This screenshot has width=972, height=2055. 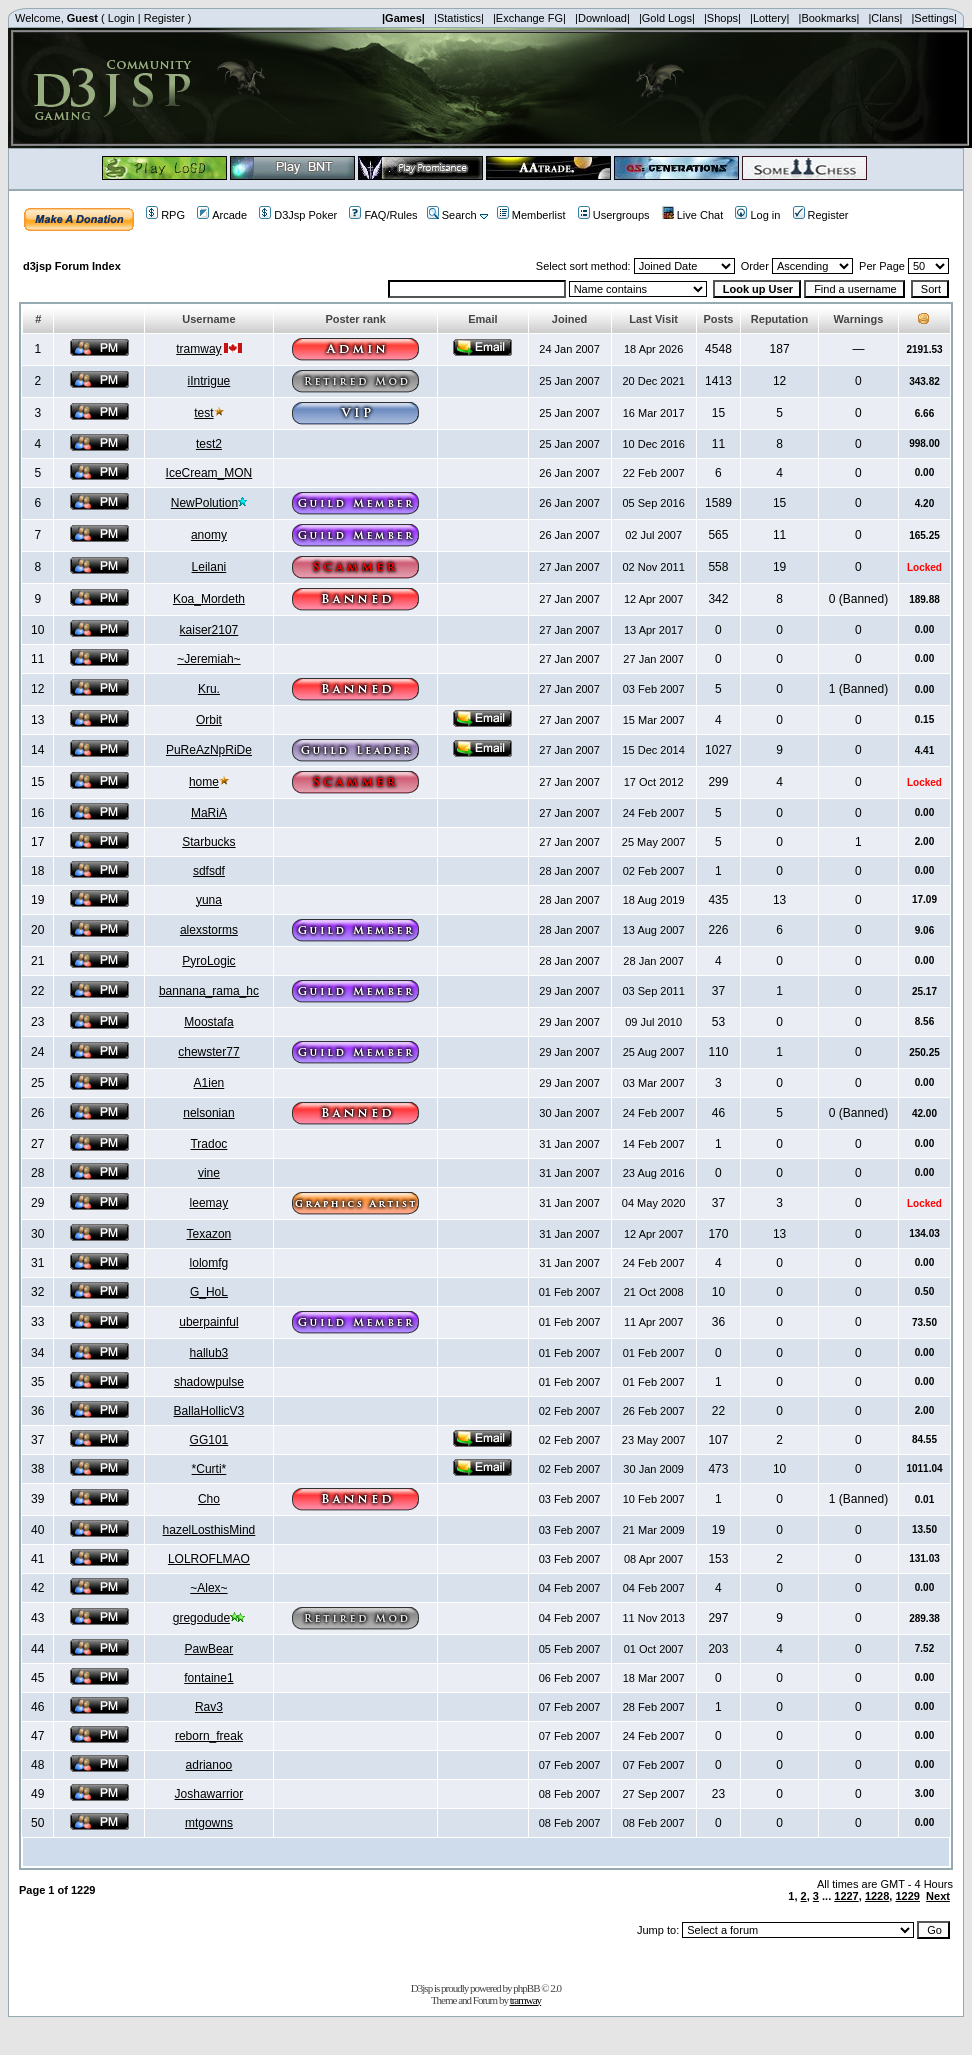 I want to click on FAQ/Rules, so click(x=383, y=215).